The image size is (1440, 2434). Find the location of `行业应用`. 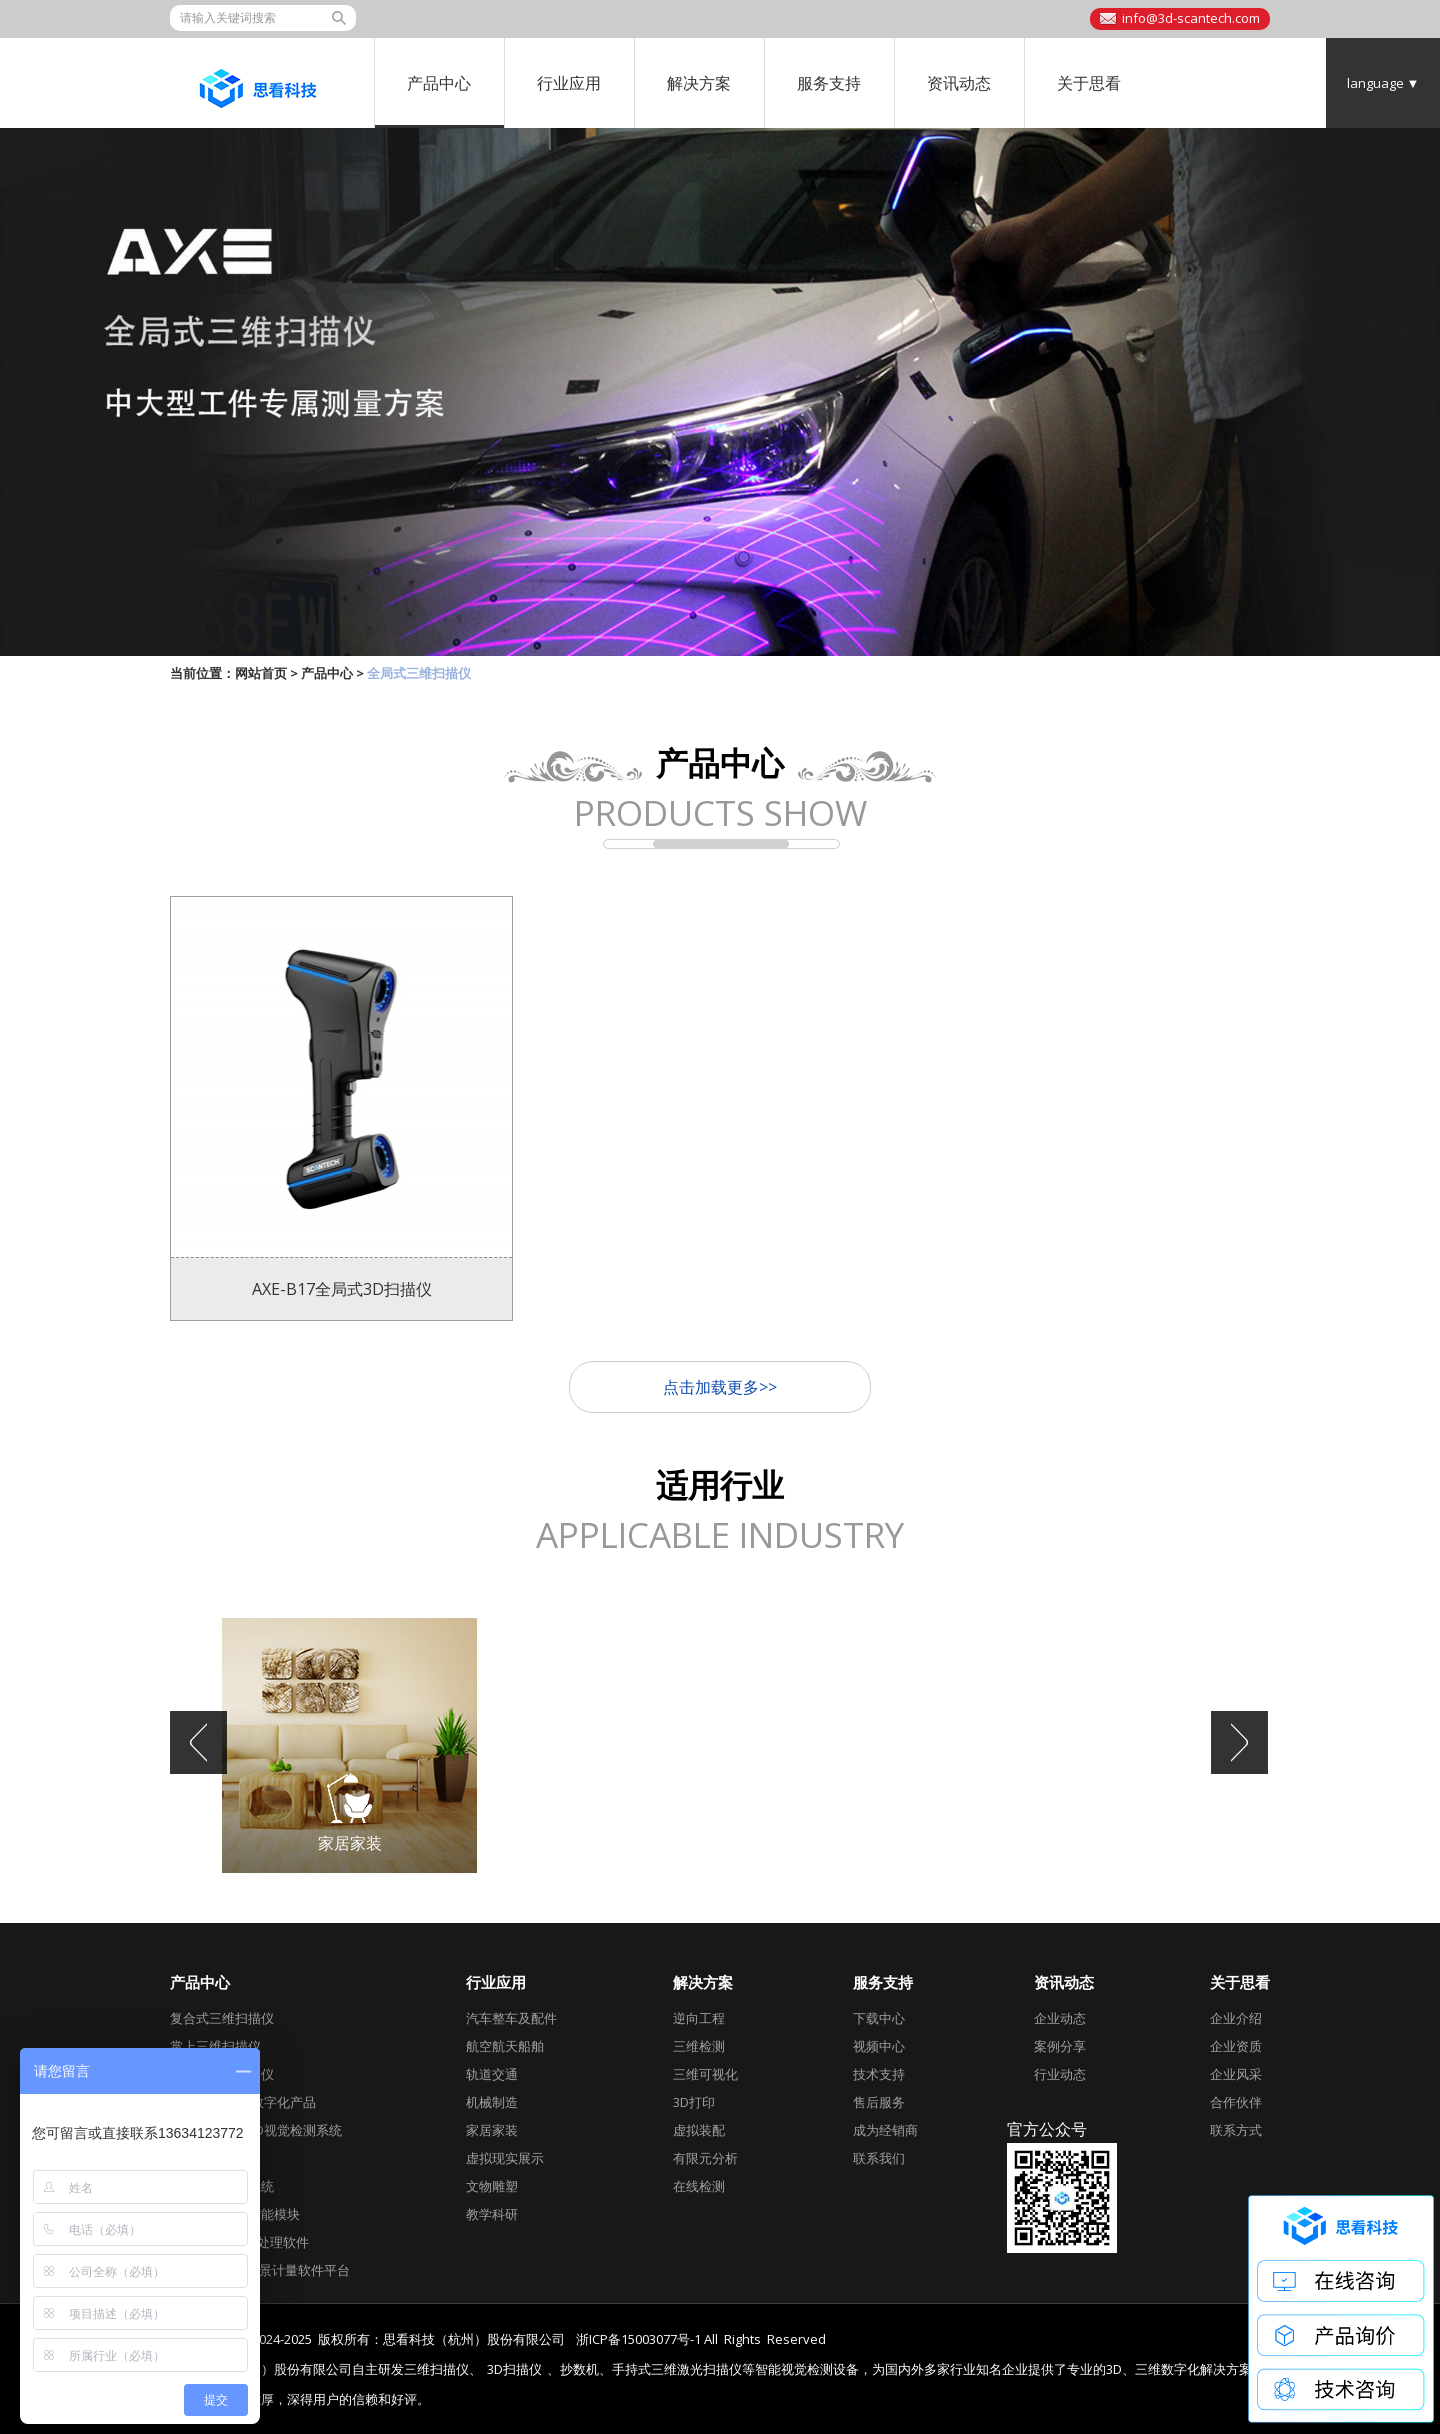

行业应用 is located at coordinates (569, 83).